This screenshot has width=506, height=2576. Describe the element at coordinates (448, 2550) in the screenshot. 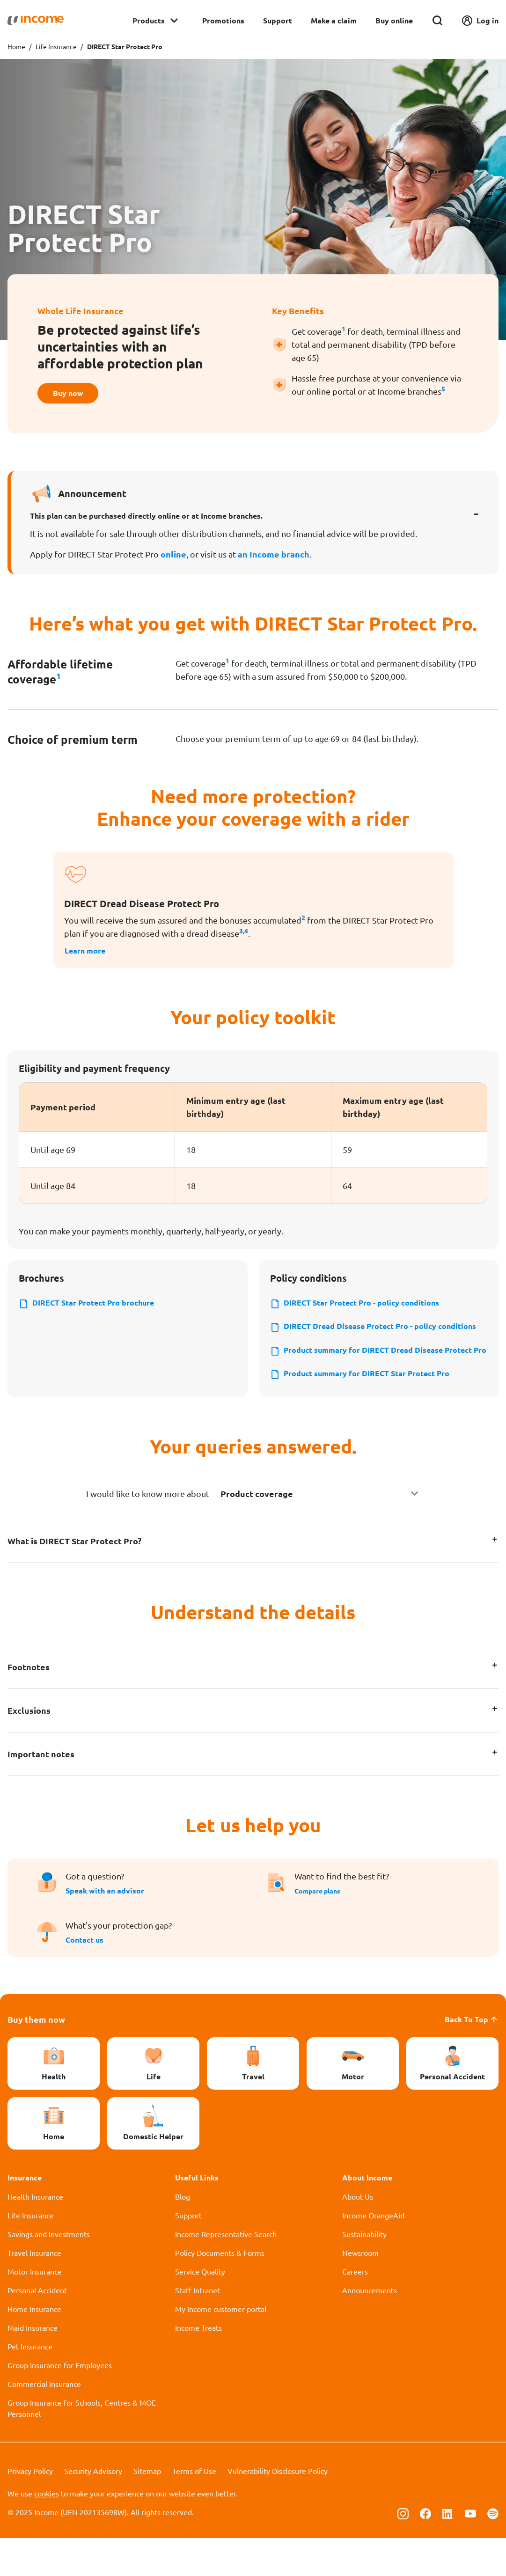

I see `[Follow us on Linkedin]` at that location.